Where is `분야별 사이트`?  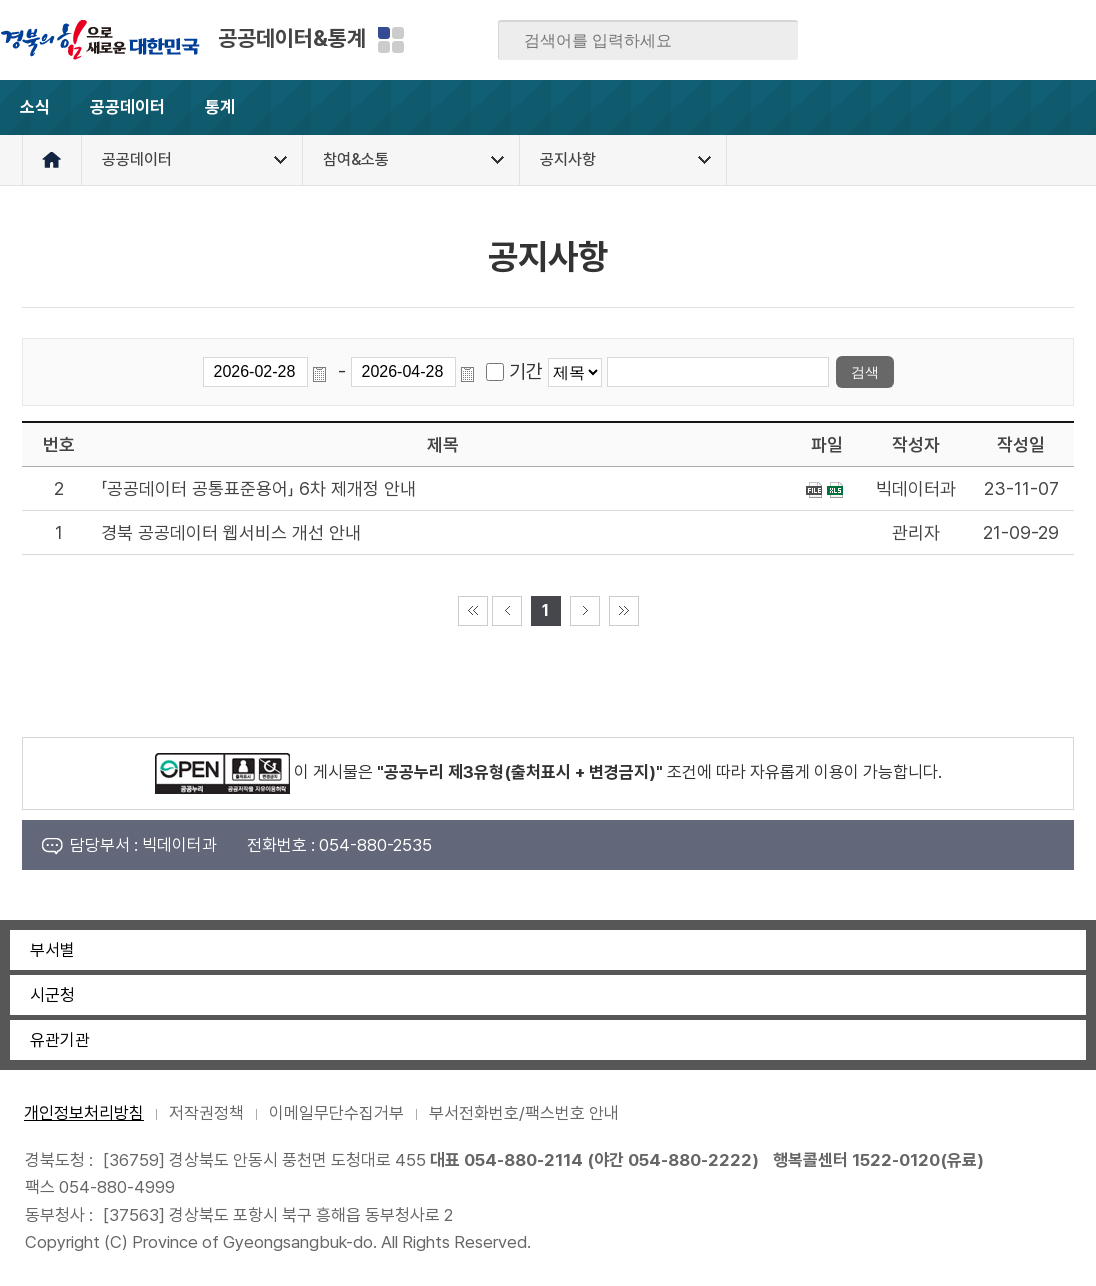
분야별 사이트 is located at coordinates (391, 40).